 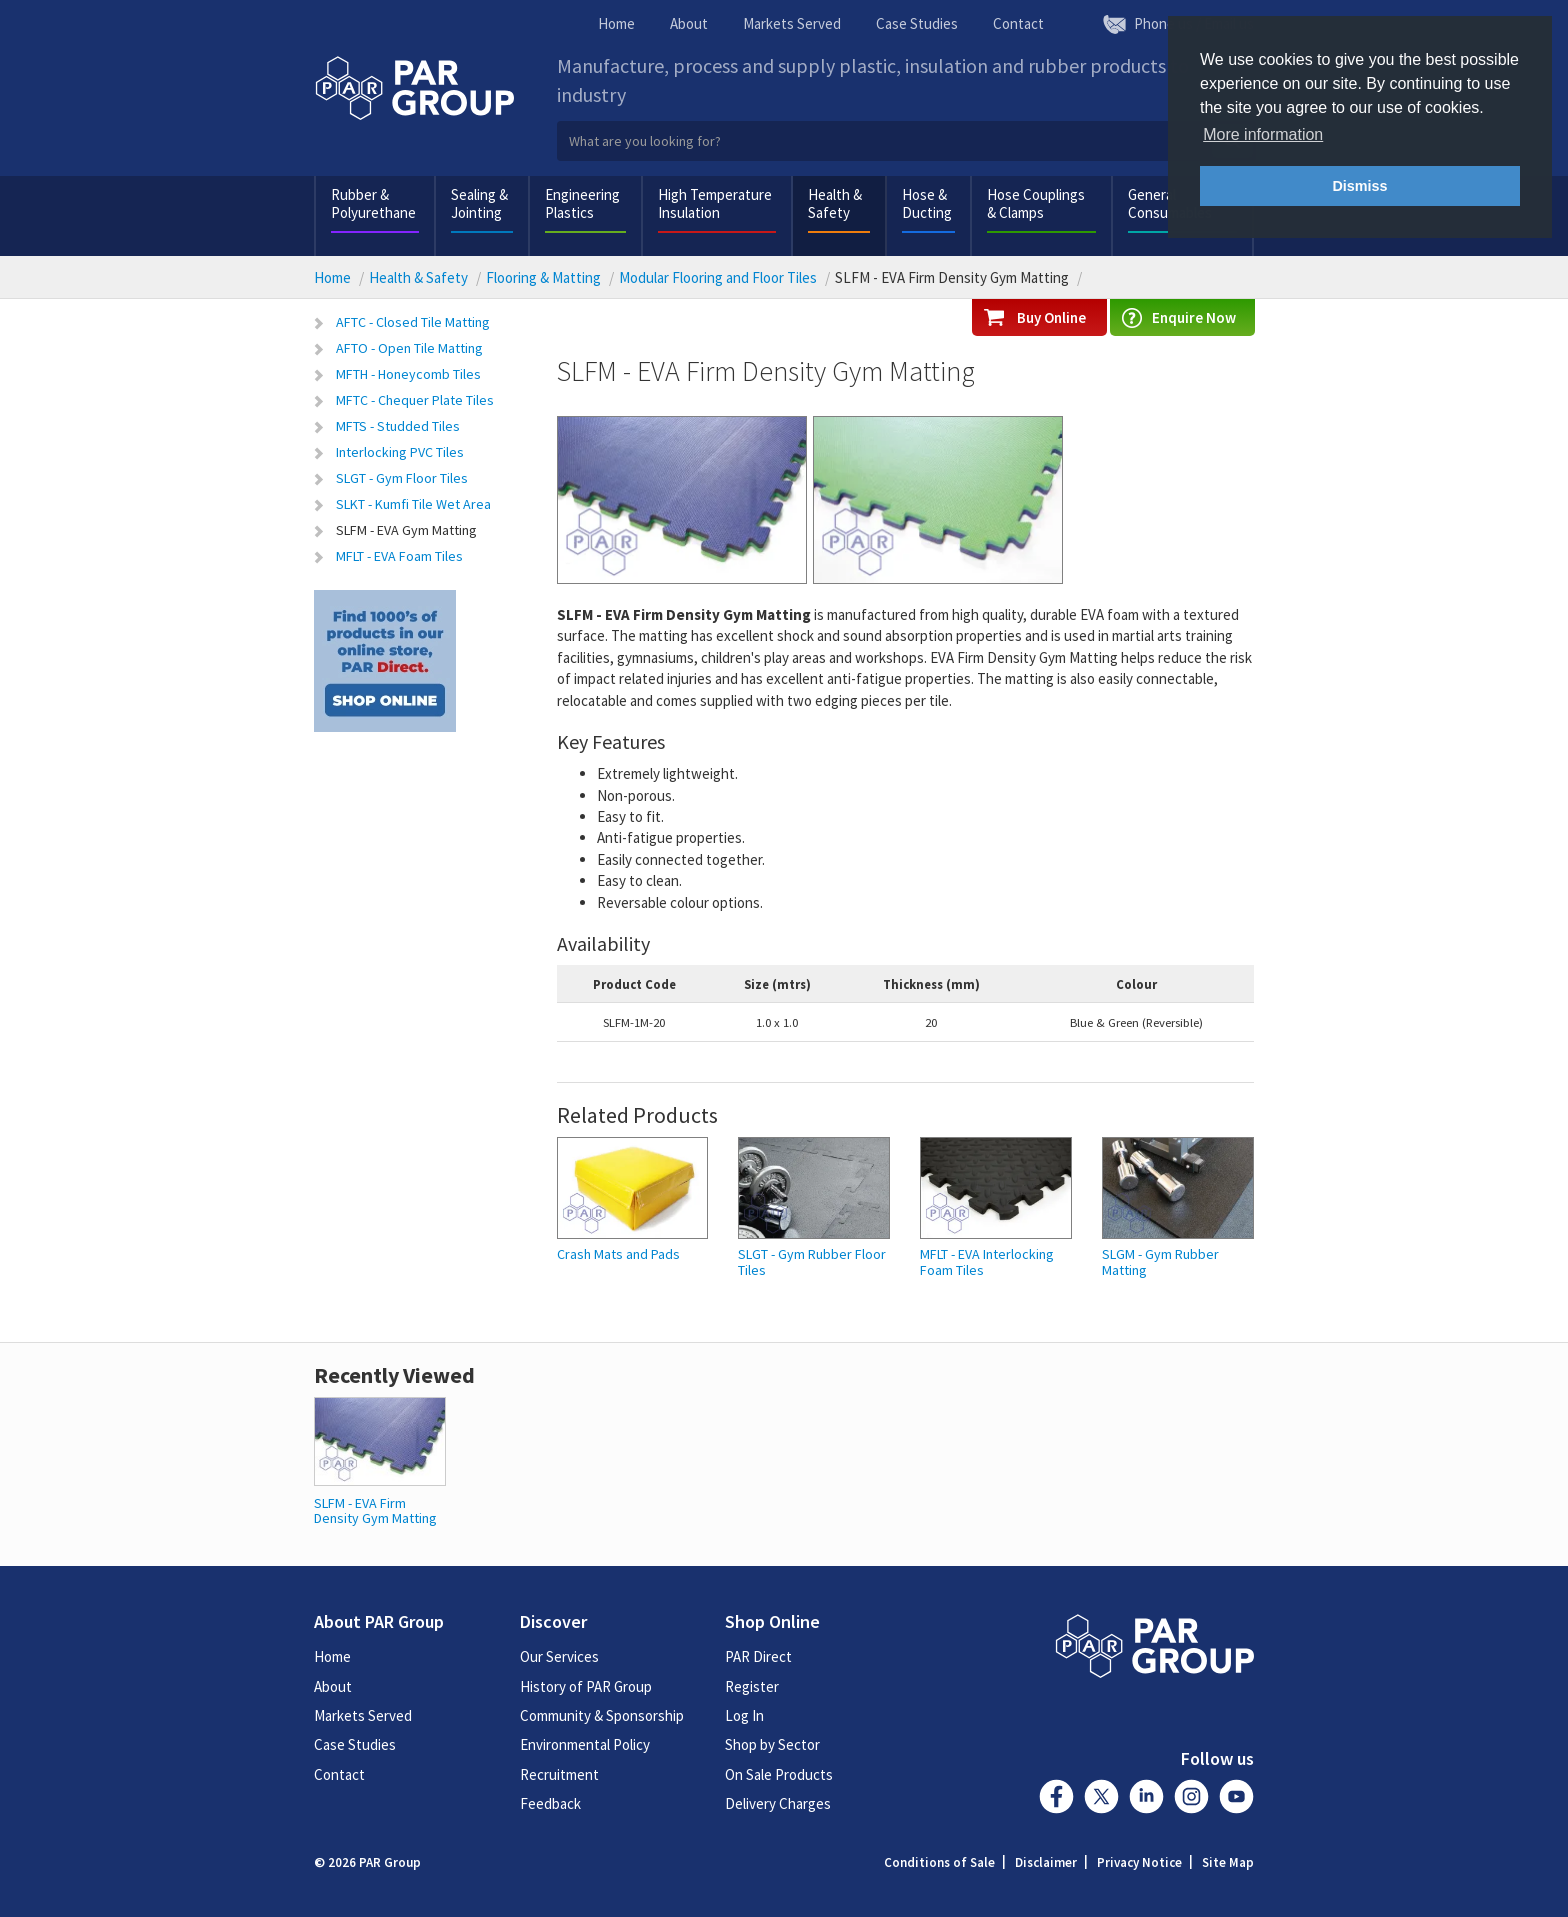 I want to click on SLKT - Kumfi Tile Wet Area, so click(x=413, y=504).